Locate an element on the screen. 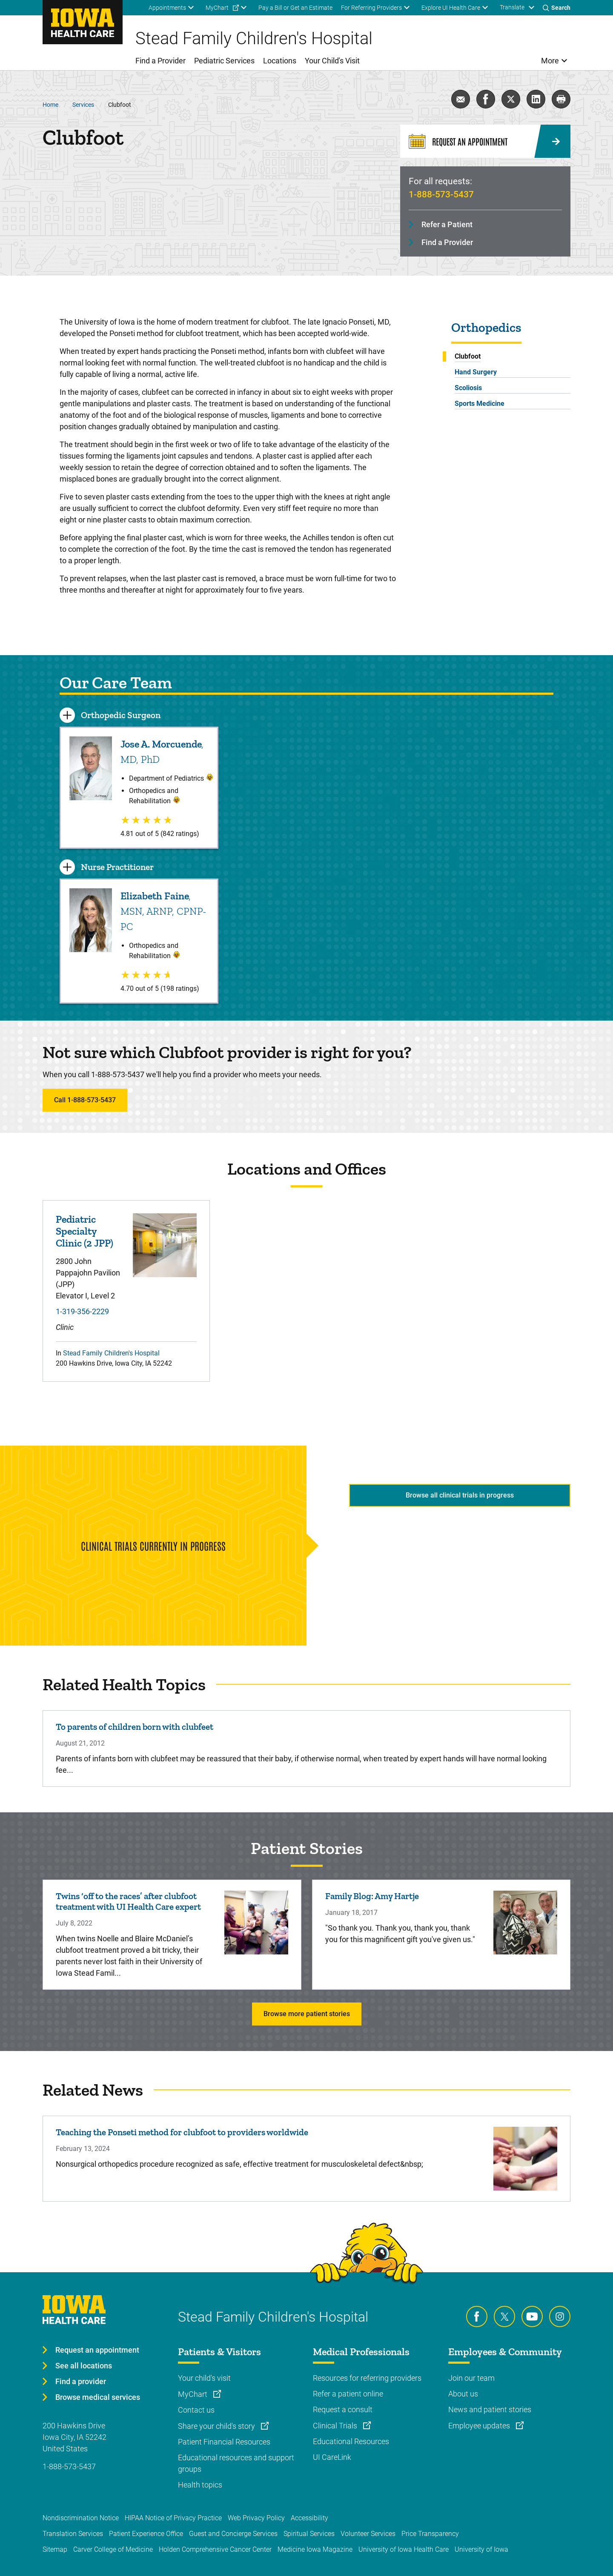 The width and height of the screenshot is (613, 2576). Call 1-888-573-5437 [Learn more about Call 1-888-573-5437] is located at coordinates (85, 1100).